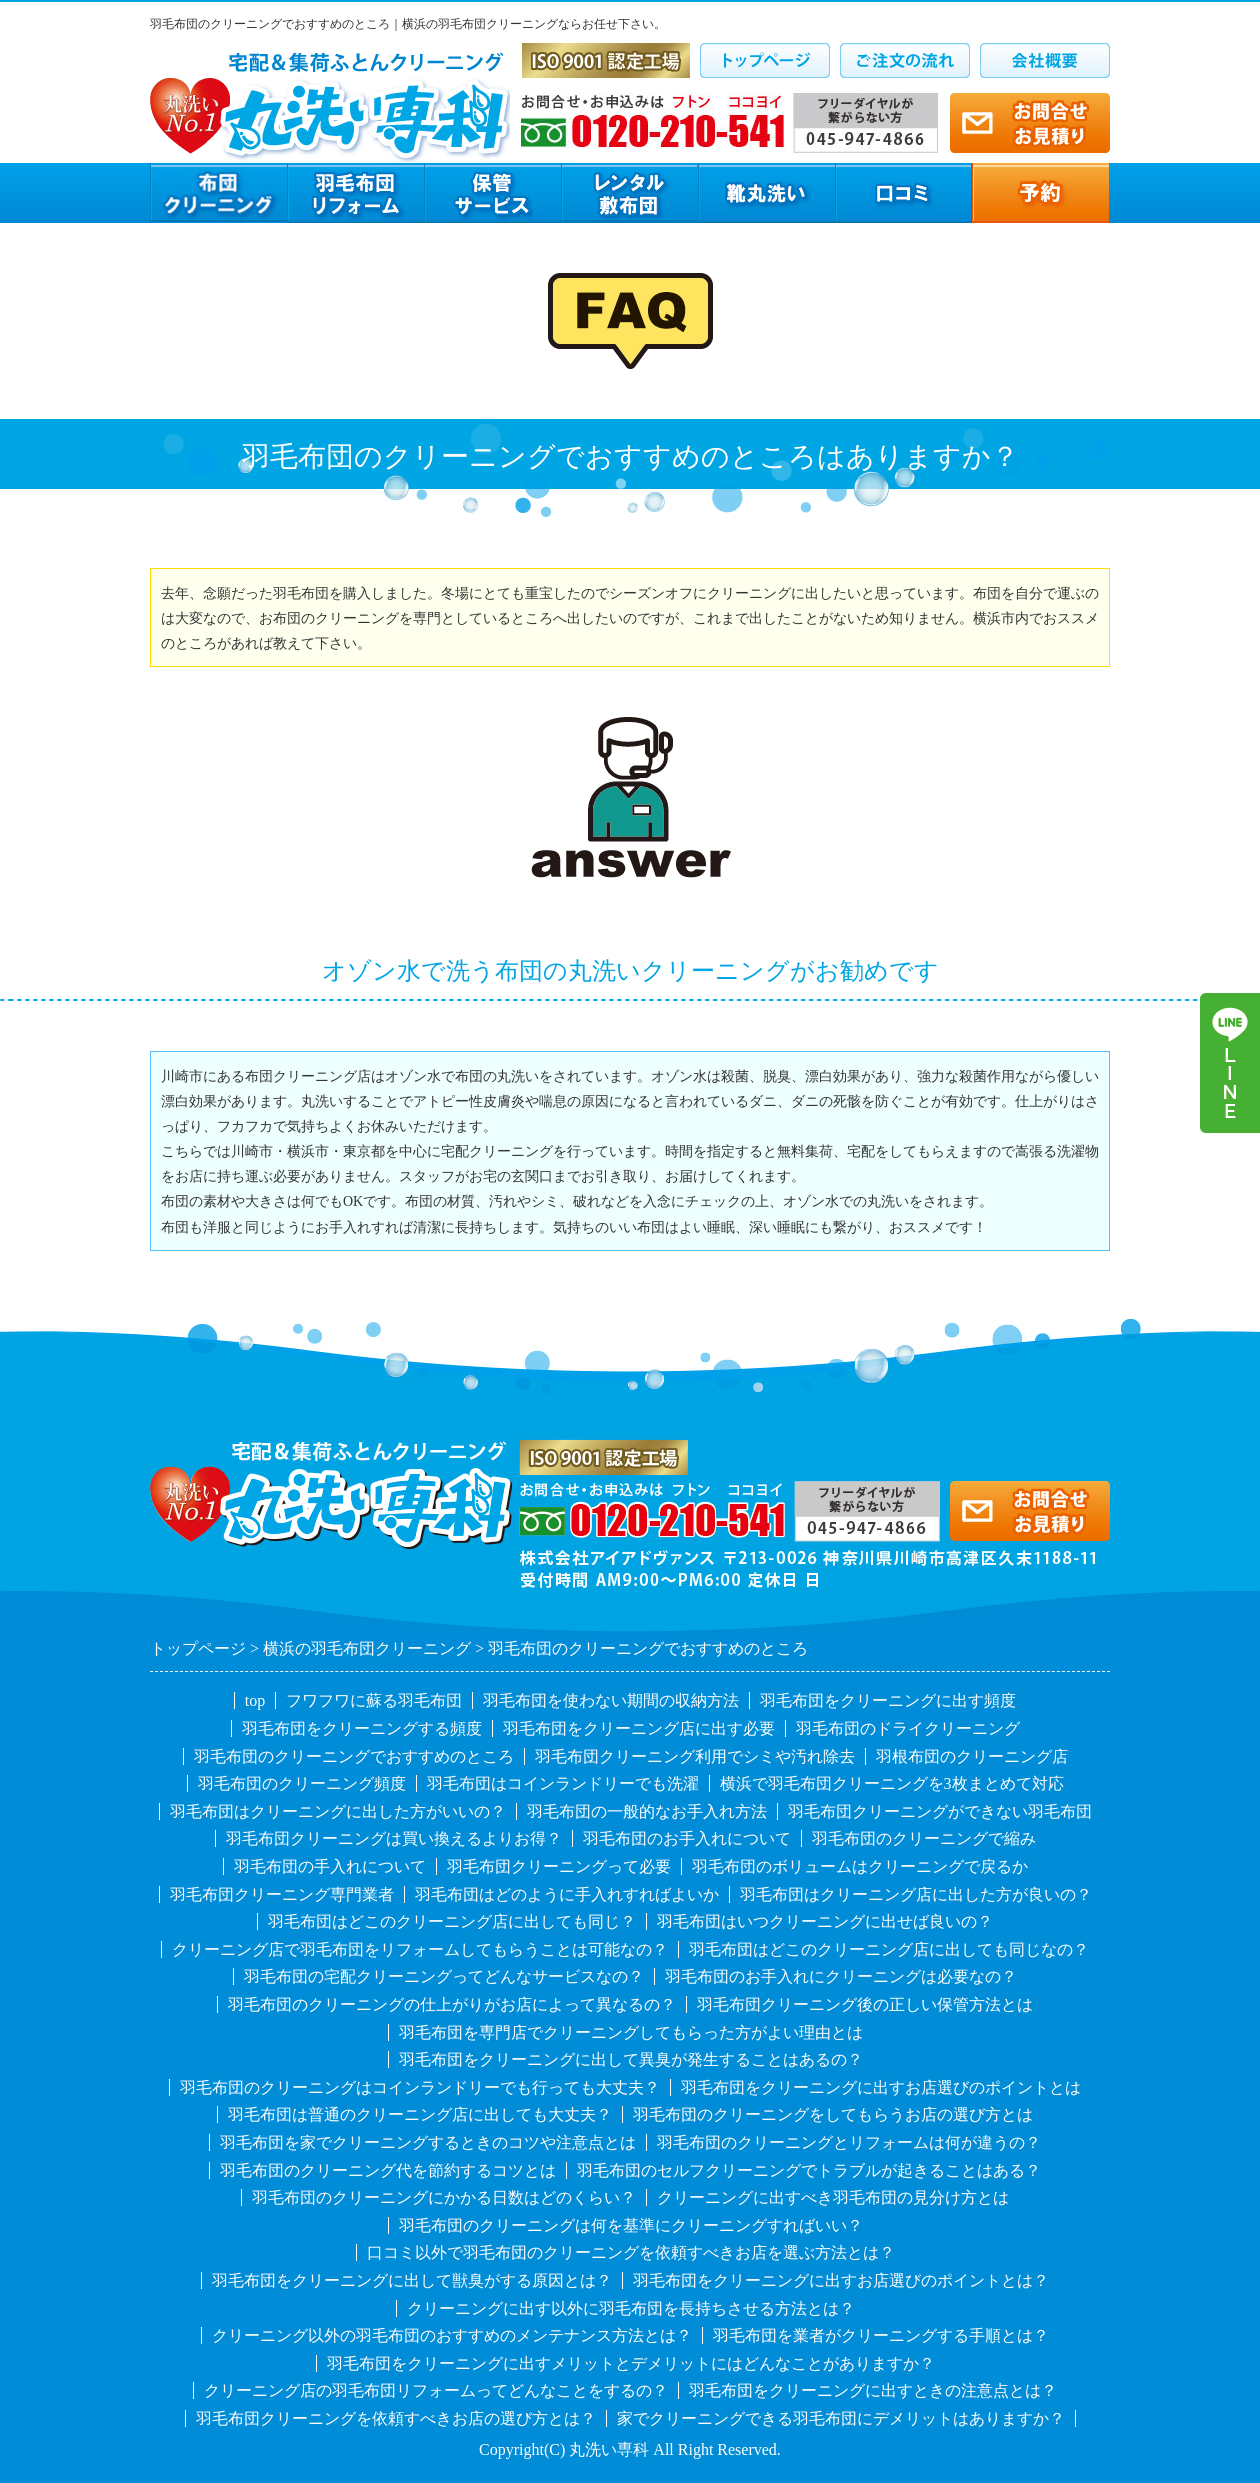  What do you see at coordinates (611, 1700) in the screenshot?
I see `羽毛布団を使わない期間の収納方法` at bounding box center [611, 1700].